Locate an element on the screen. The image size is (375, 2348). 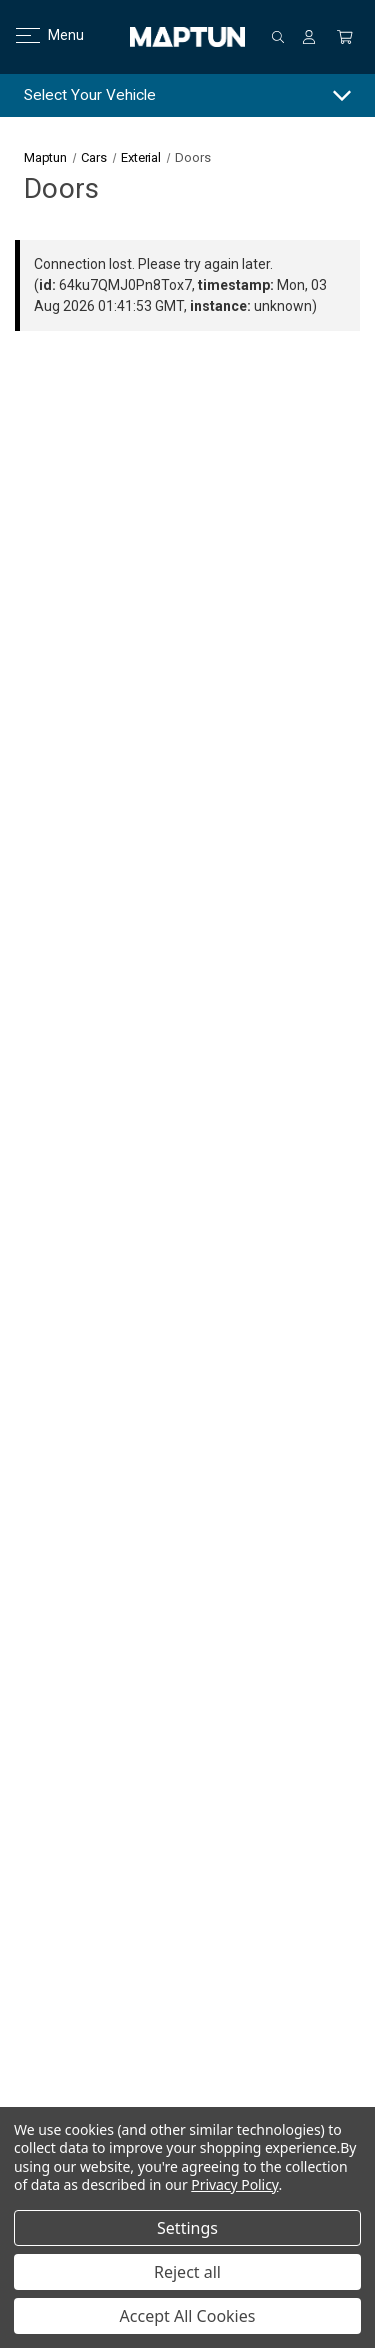
Settings is located at coordinates (187, 2228).